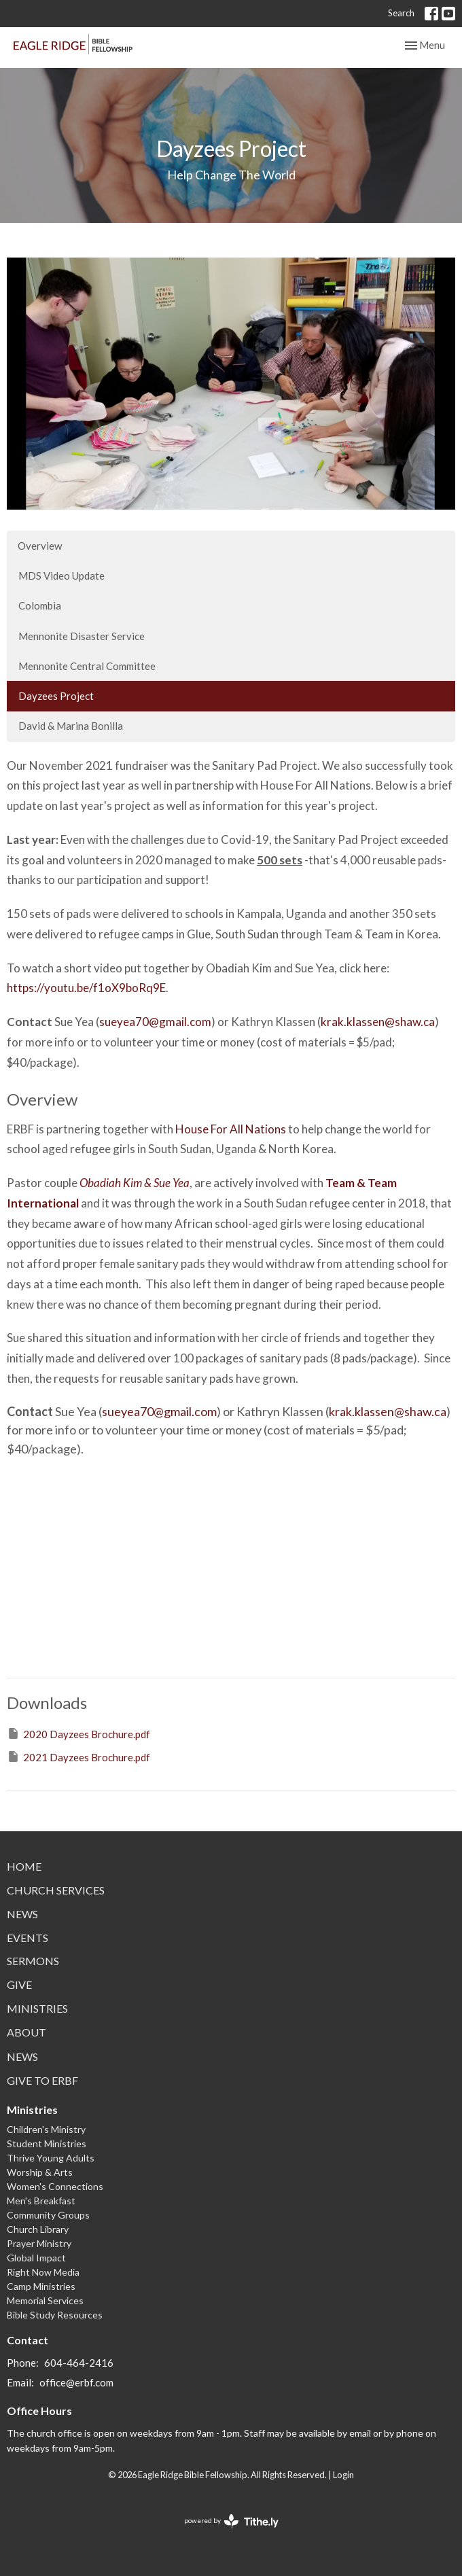 The height and width of the screenshot is (2576, 462). I want to click on 2021 Dayzees Brochure.pdf, so click(78, 1756).